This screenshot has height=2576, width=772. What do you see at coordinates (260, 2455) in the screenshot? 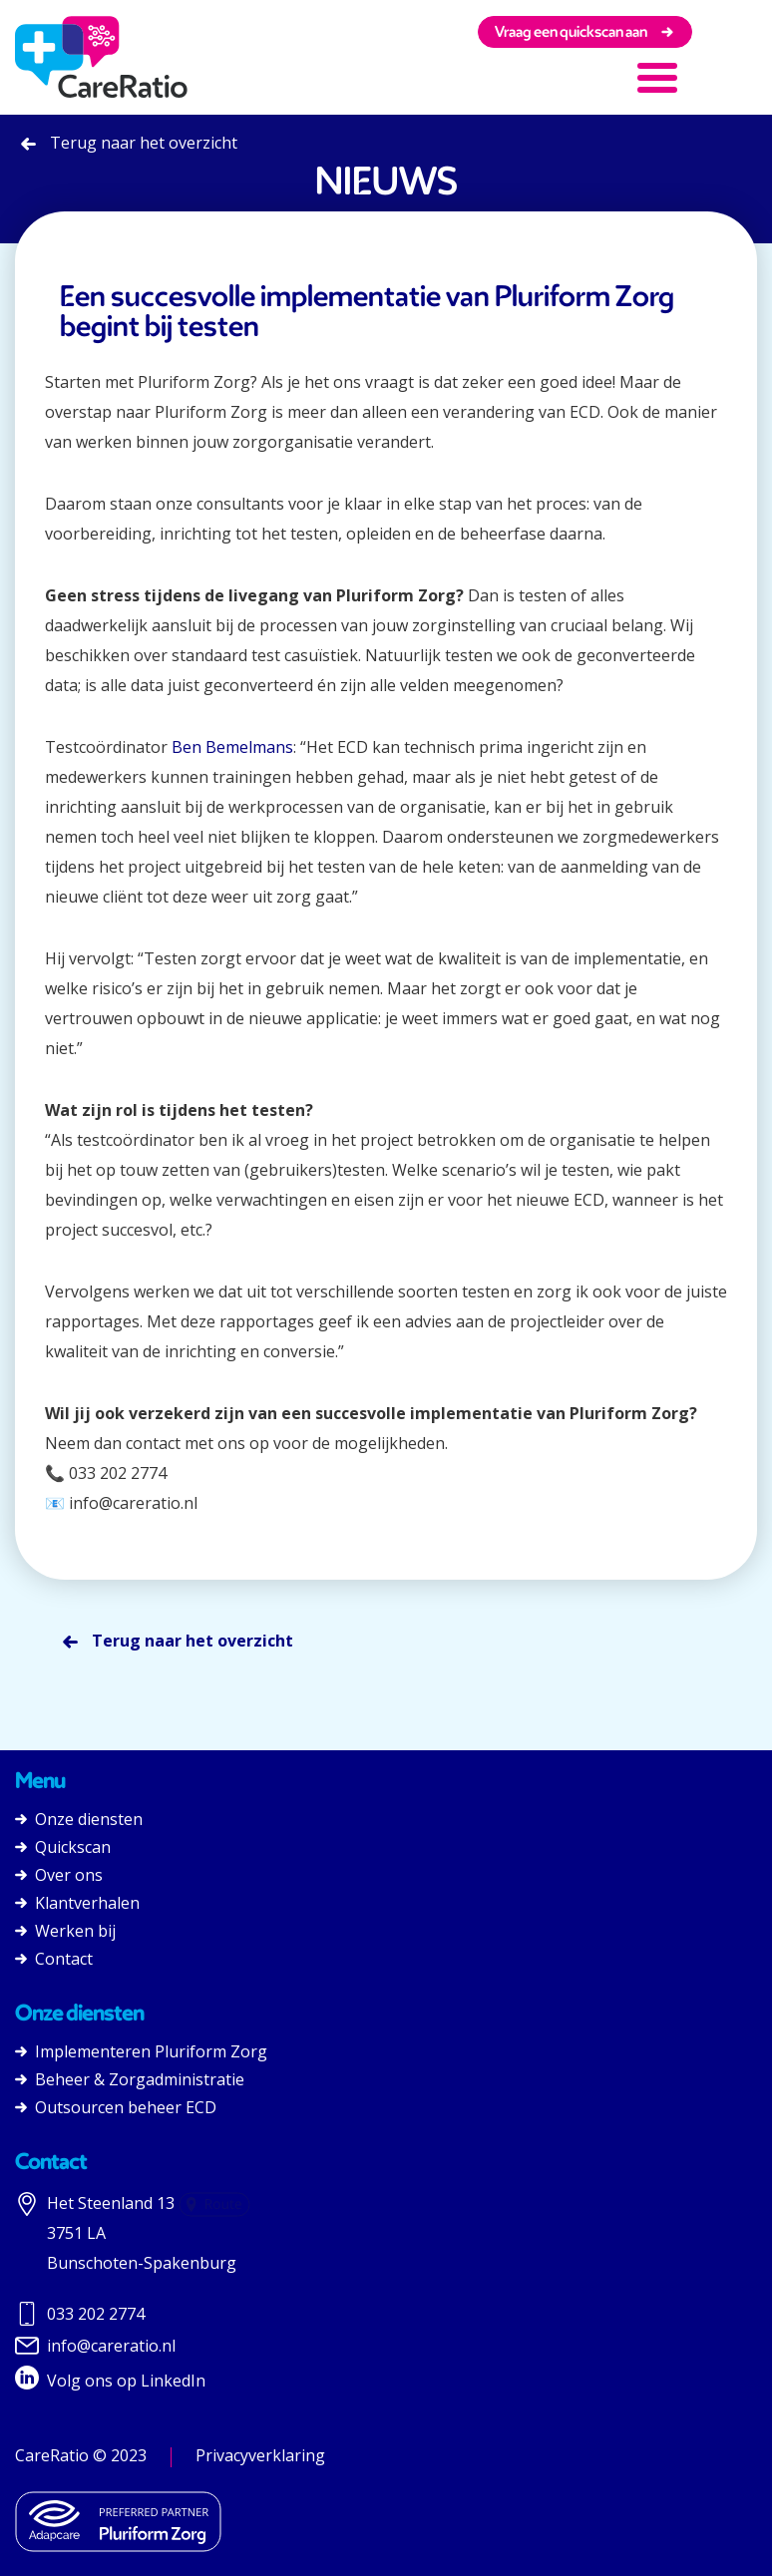
I see `Privacyverklaring` at bounding box center [260, 2455].